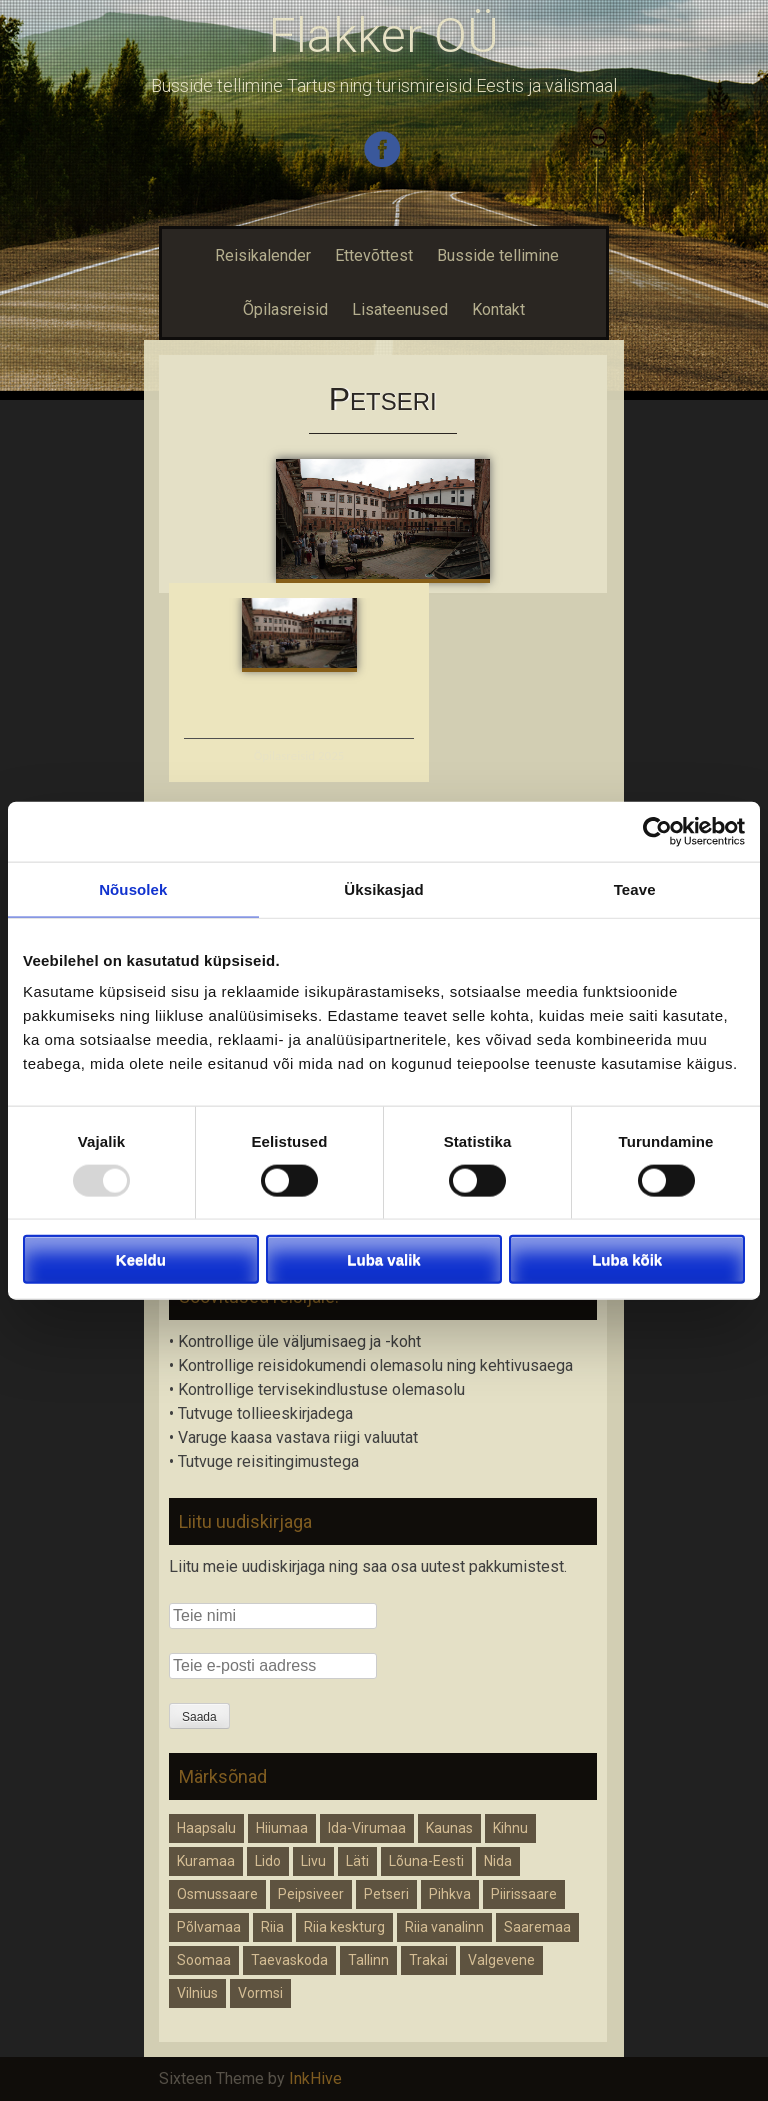  What do you see at coordinates (289, 1960) in the screenshot?
I see `Taevaskoda [Taevaskoda (1 element)]` at bounding box center [289, 1960].